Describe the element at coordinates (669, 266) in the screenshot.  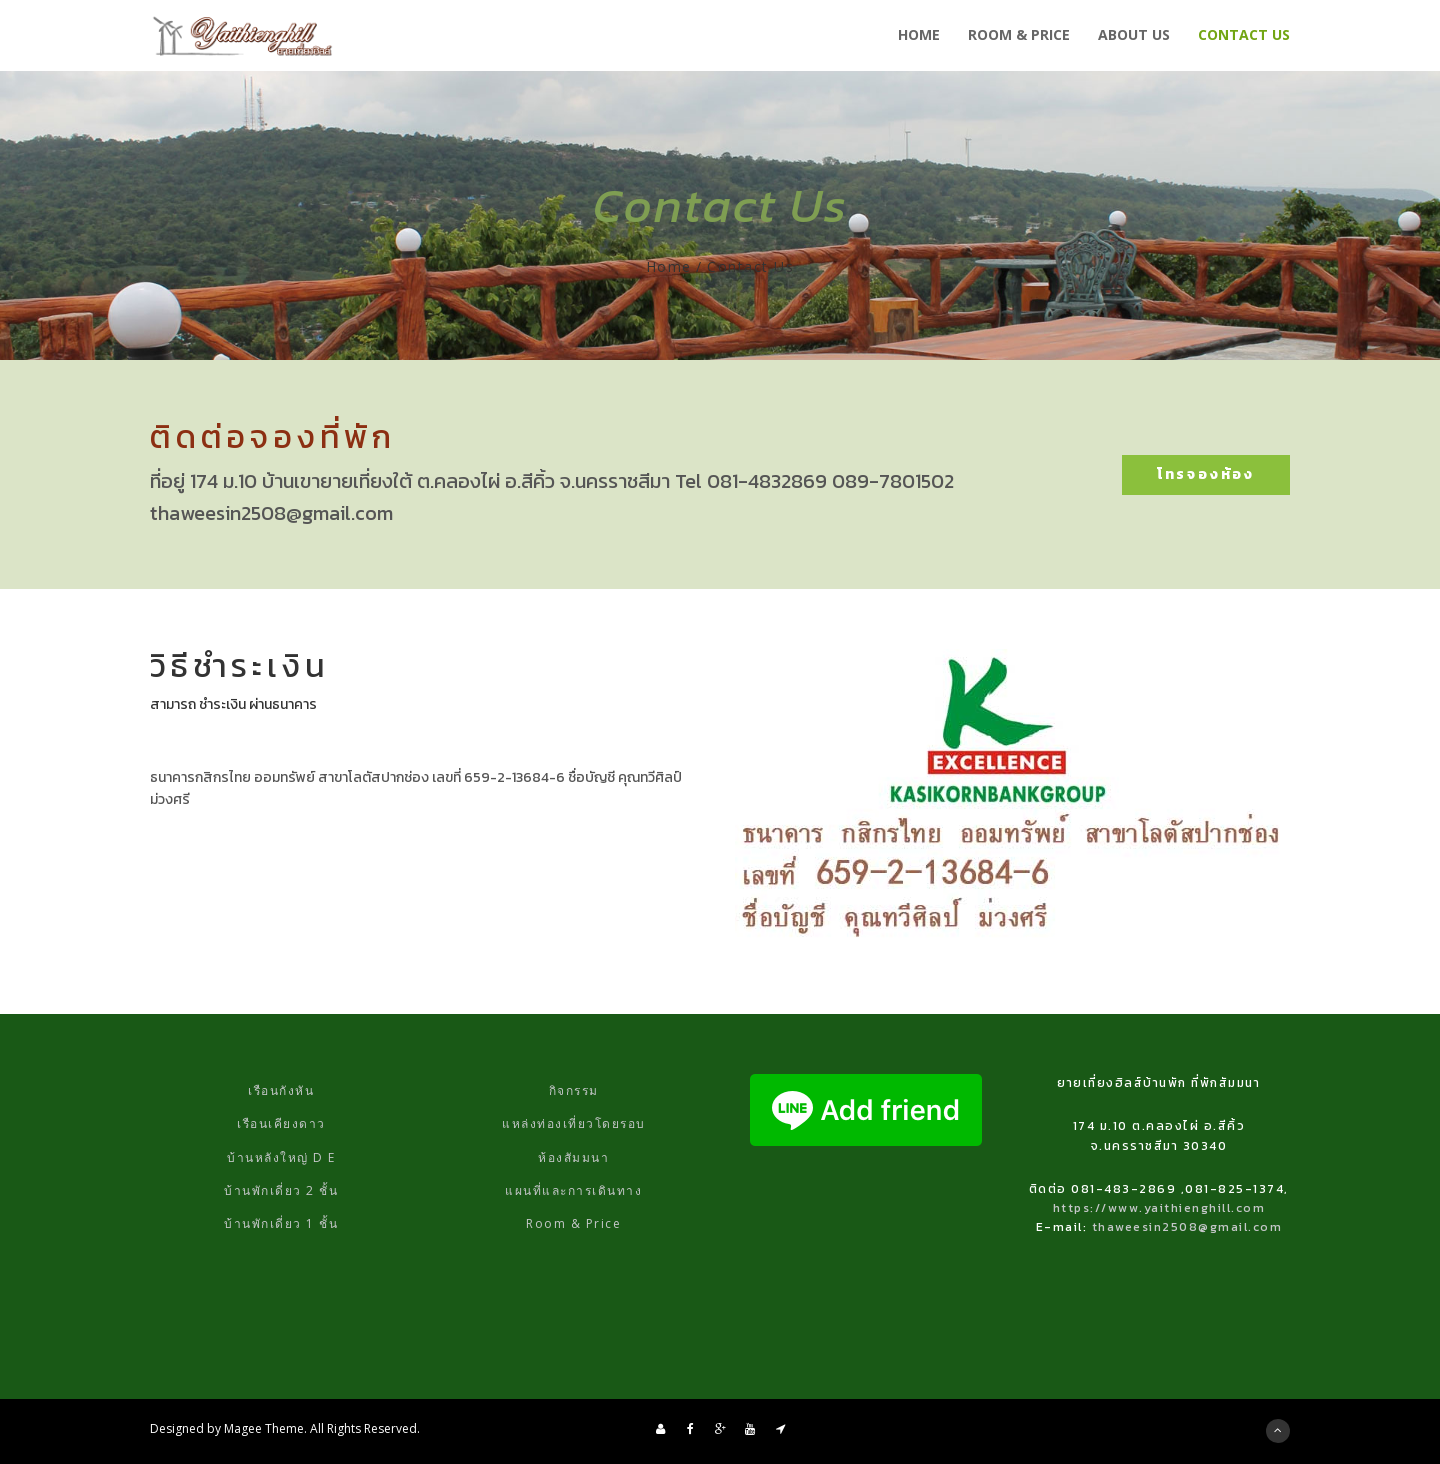
I see `Home` at that location.